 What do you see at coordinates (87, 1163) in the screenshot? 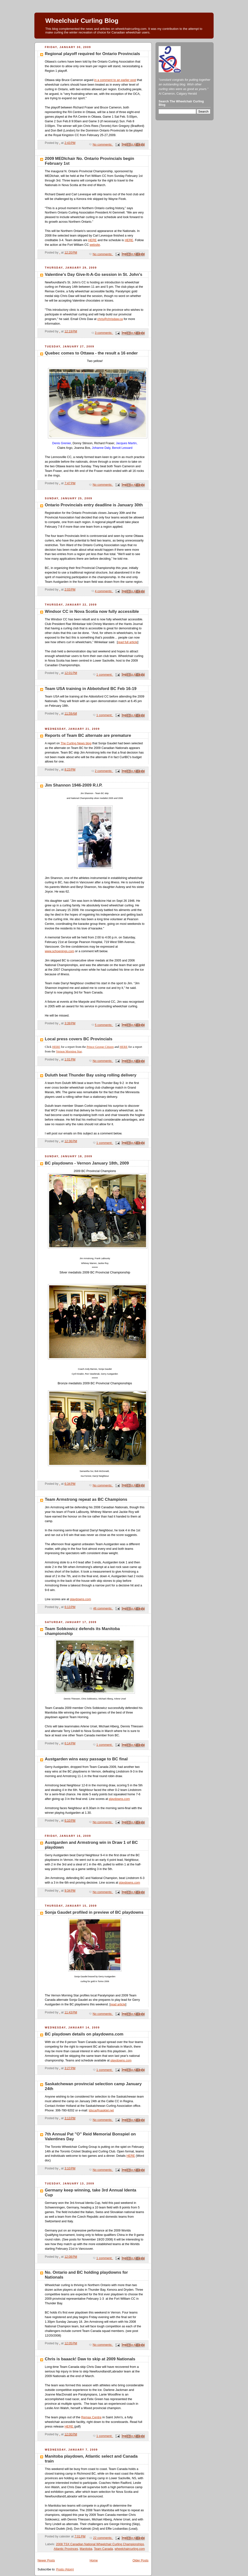
I see `BC playdowns - Vernon January 18th, 2009` at bounding box center [87, 1163].